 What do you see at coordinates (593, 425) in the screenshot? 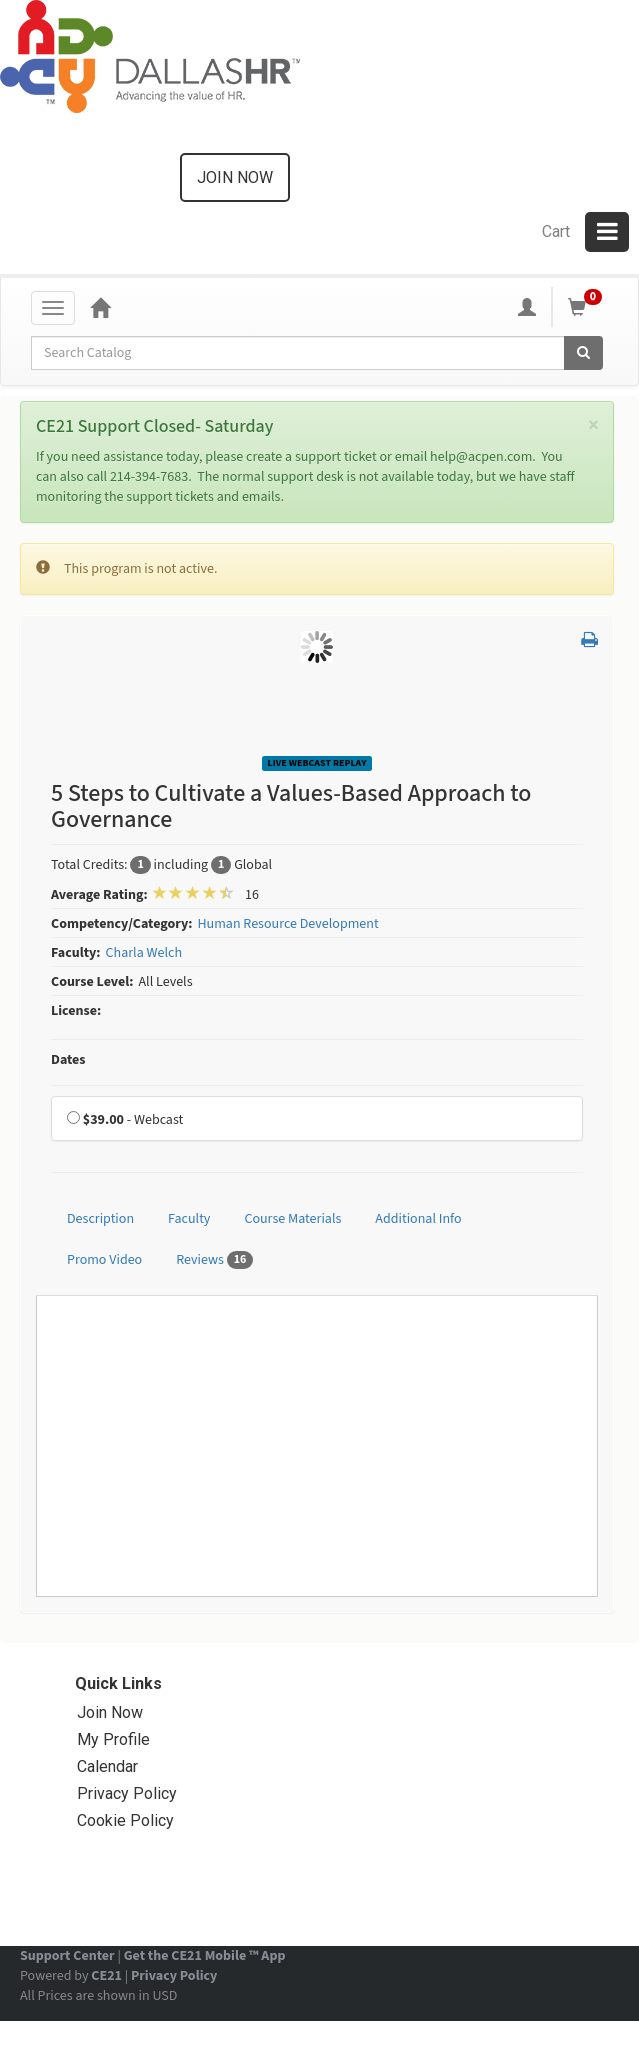
I see `[Close]` at bounding box center [593, 425].